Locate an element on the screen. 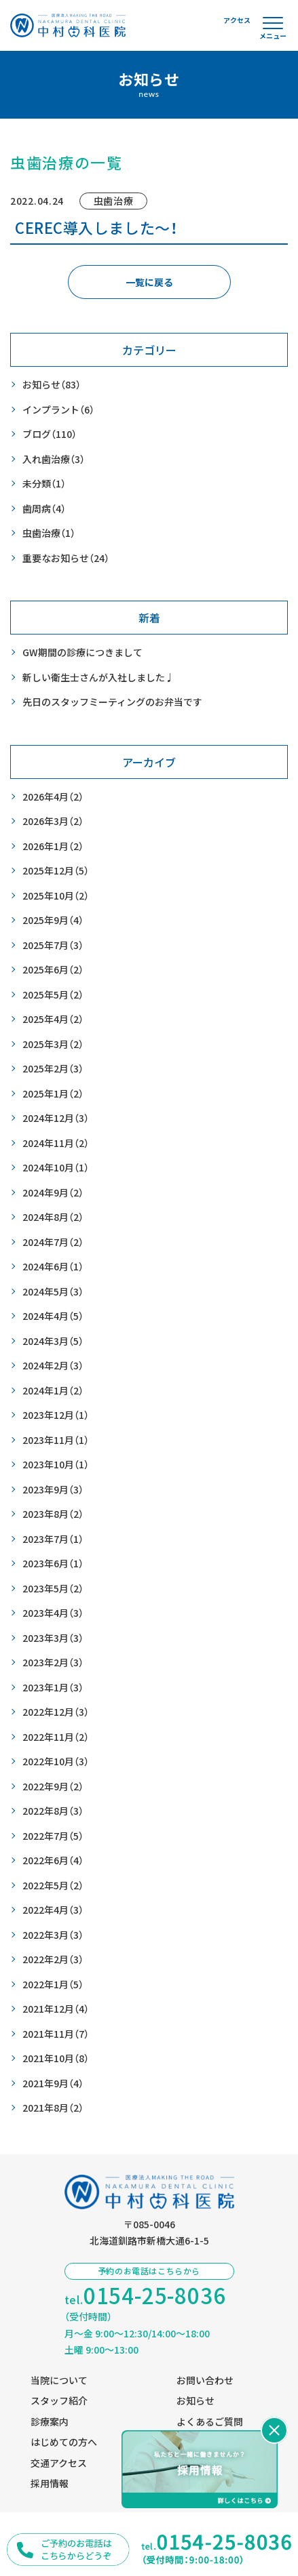 This screenshot has height=2576, width=298. 先日のスタッフミーティングのお弁当です is located at coordinates (112, 701).